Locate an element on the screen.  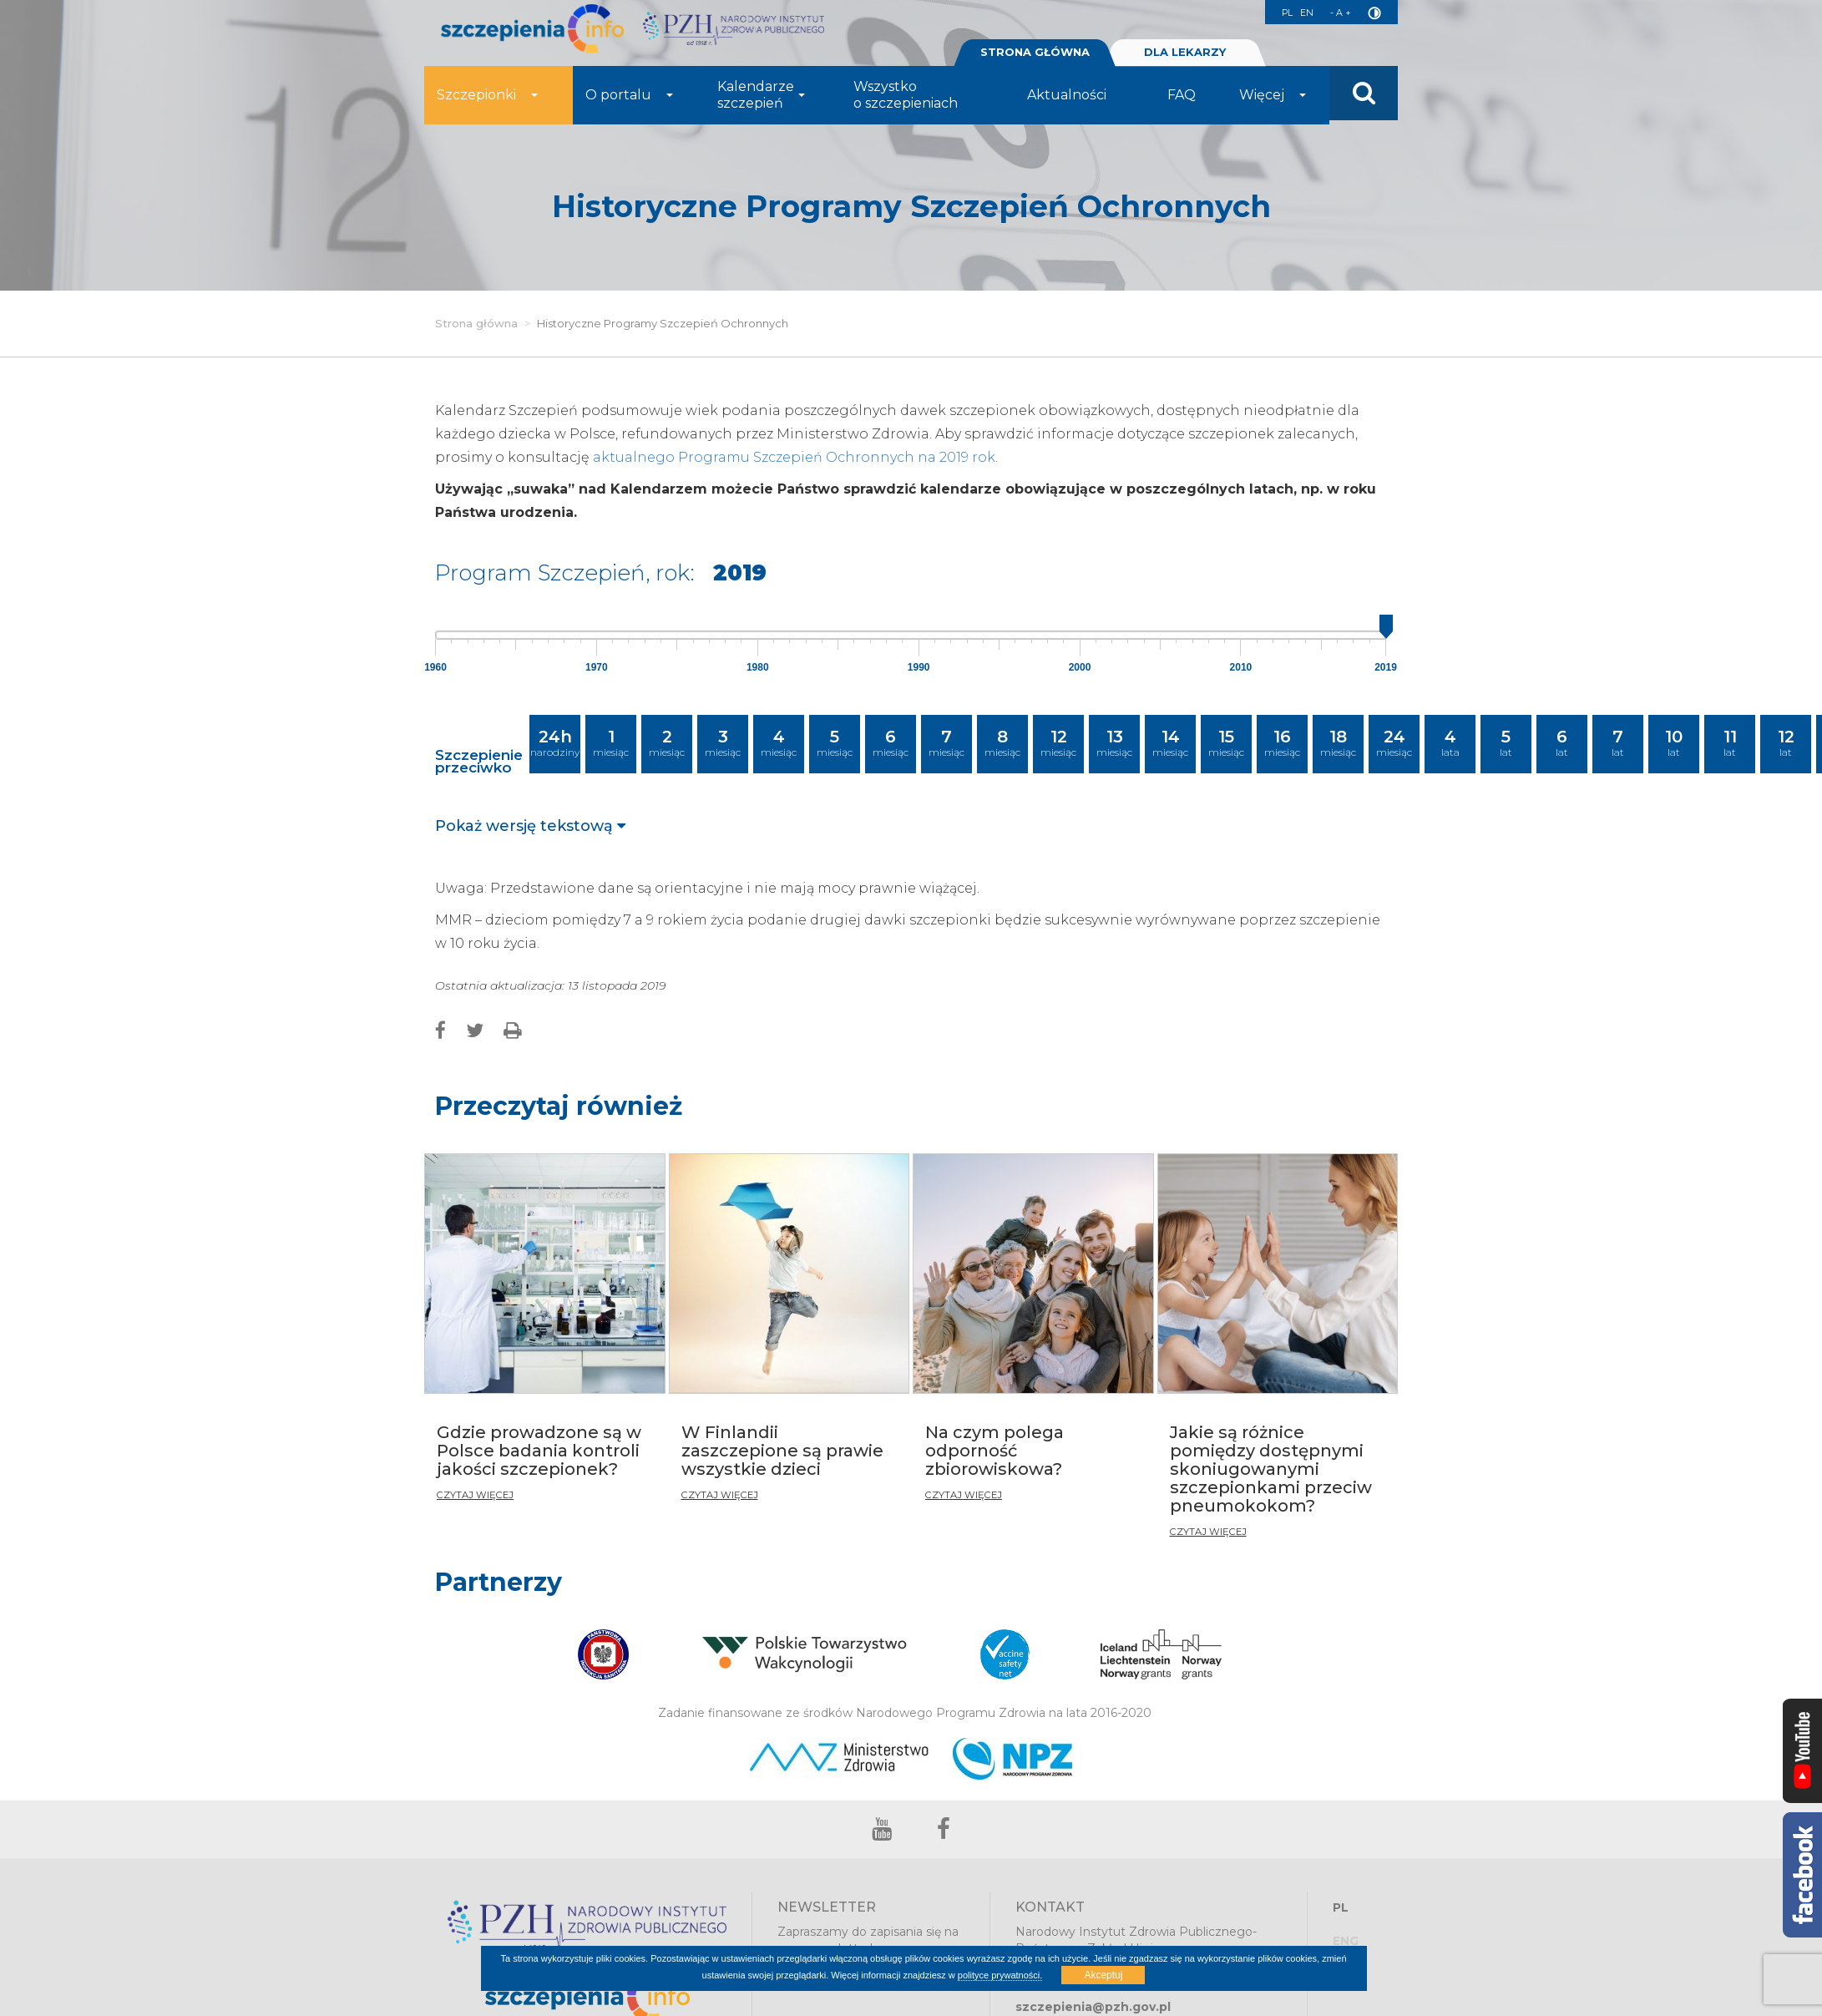
szczepienia@pzh.gov.pl is located at coordinates (1093, 2006).